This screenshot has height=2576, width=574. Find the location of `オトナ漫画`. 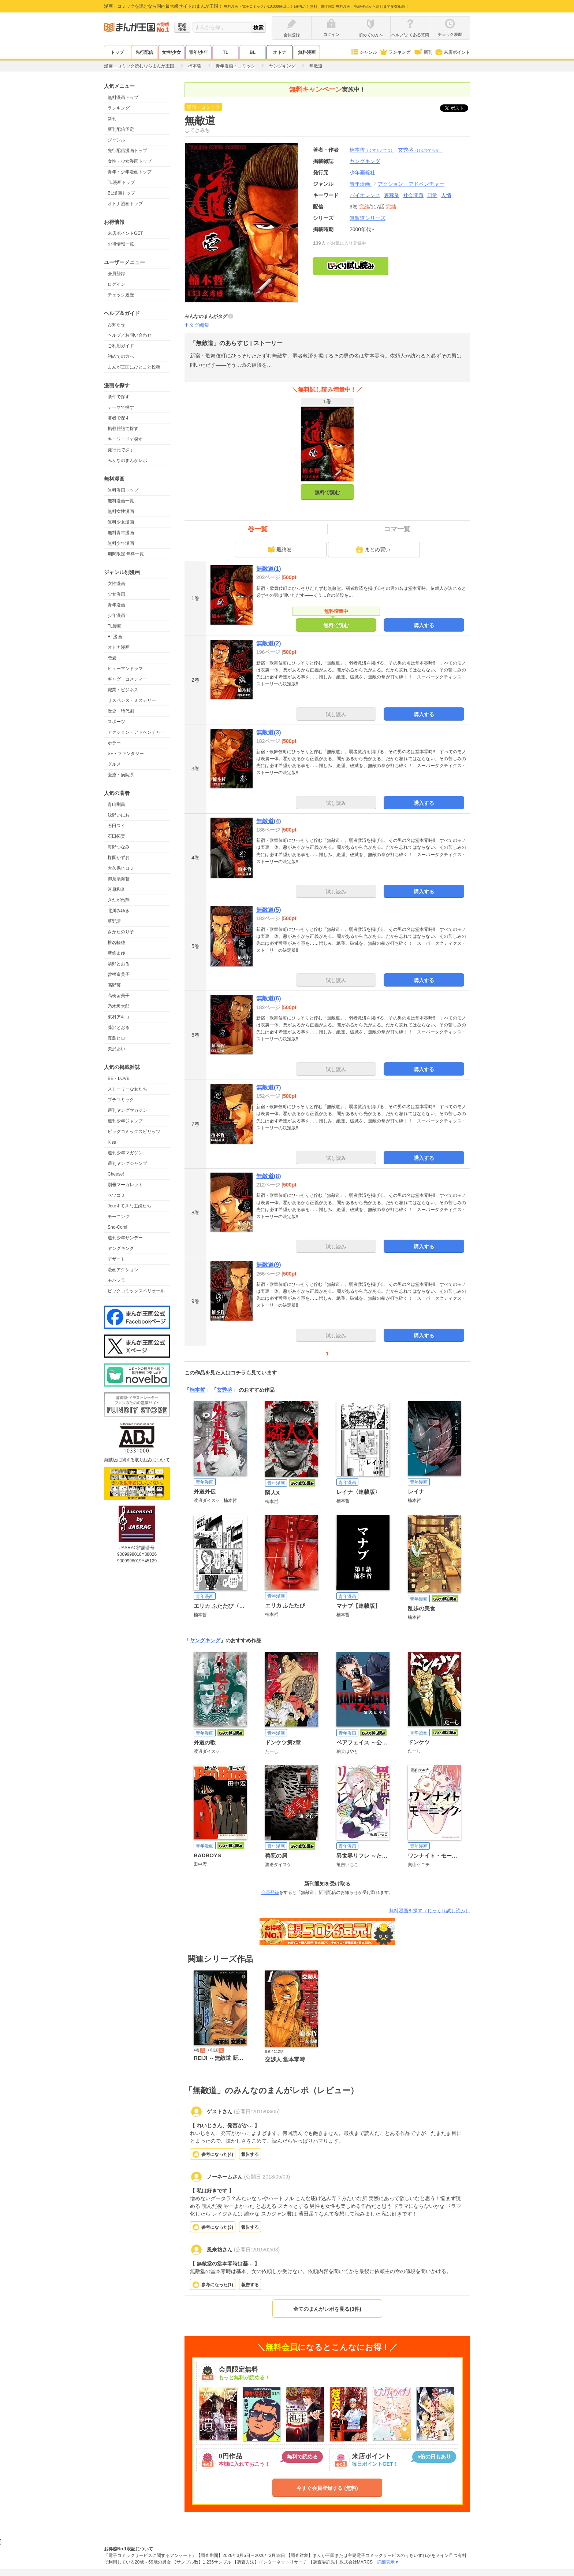

オトナ漫画 is located at coordinates (119, 647).